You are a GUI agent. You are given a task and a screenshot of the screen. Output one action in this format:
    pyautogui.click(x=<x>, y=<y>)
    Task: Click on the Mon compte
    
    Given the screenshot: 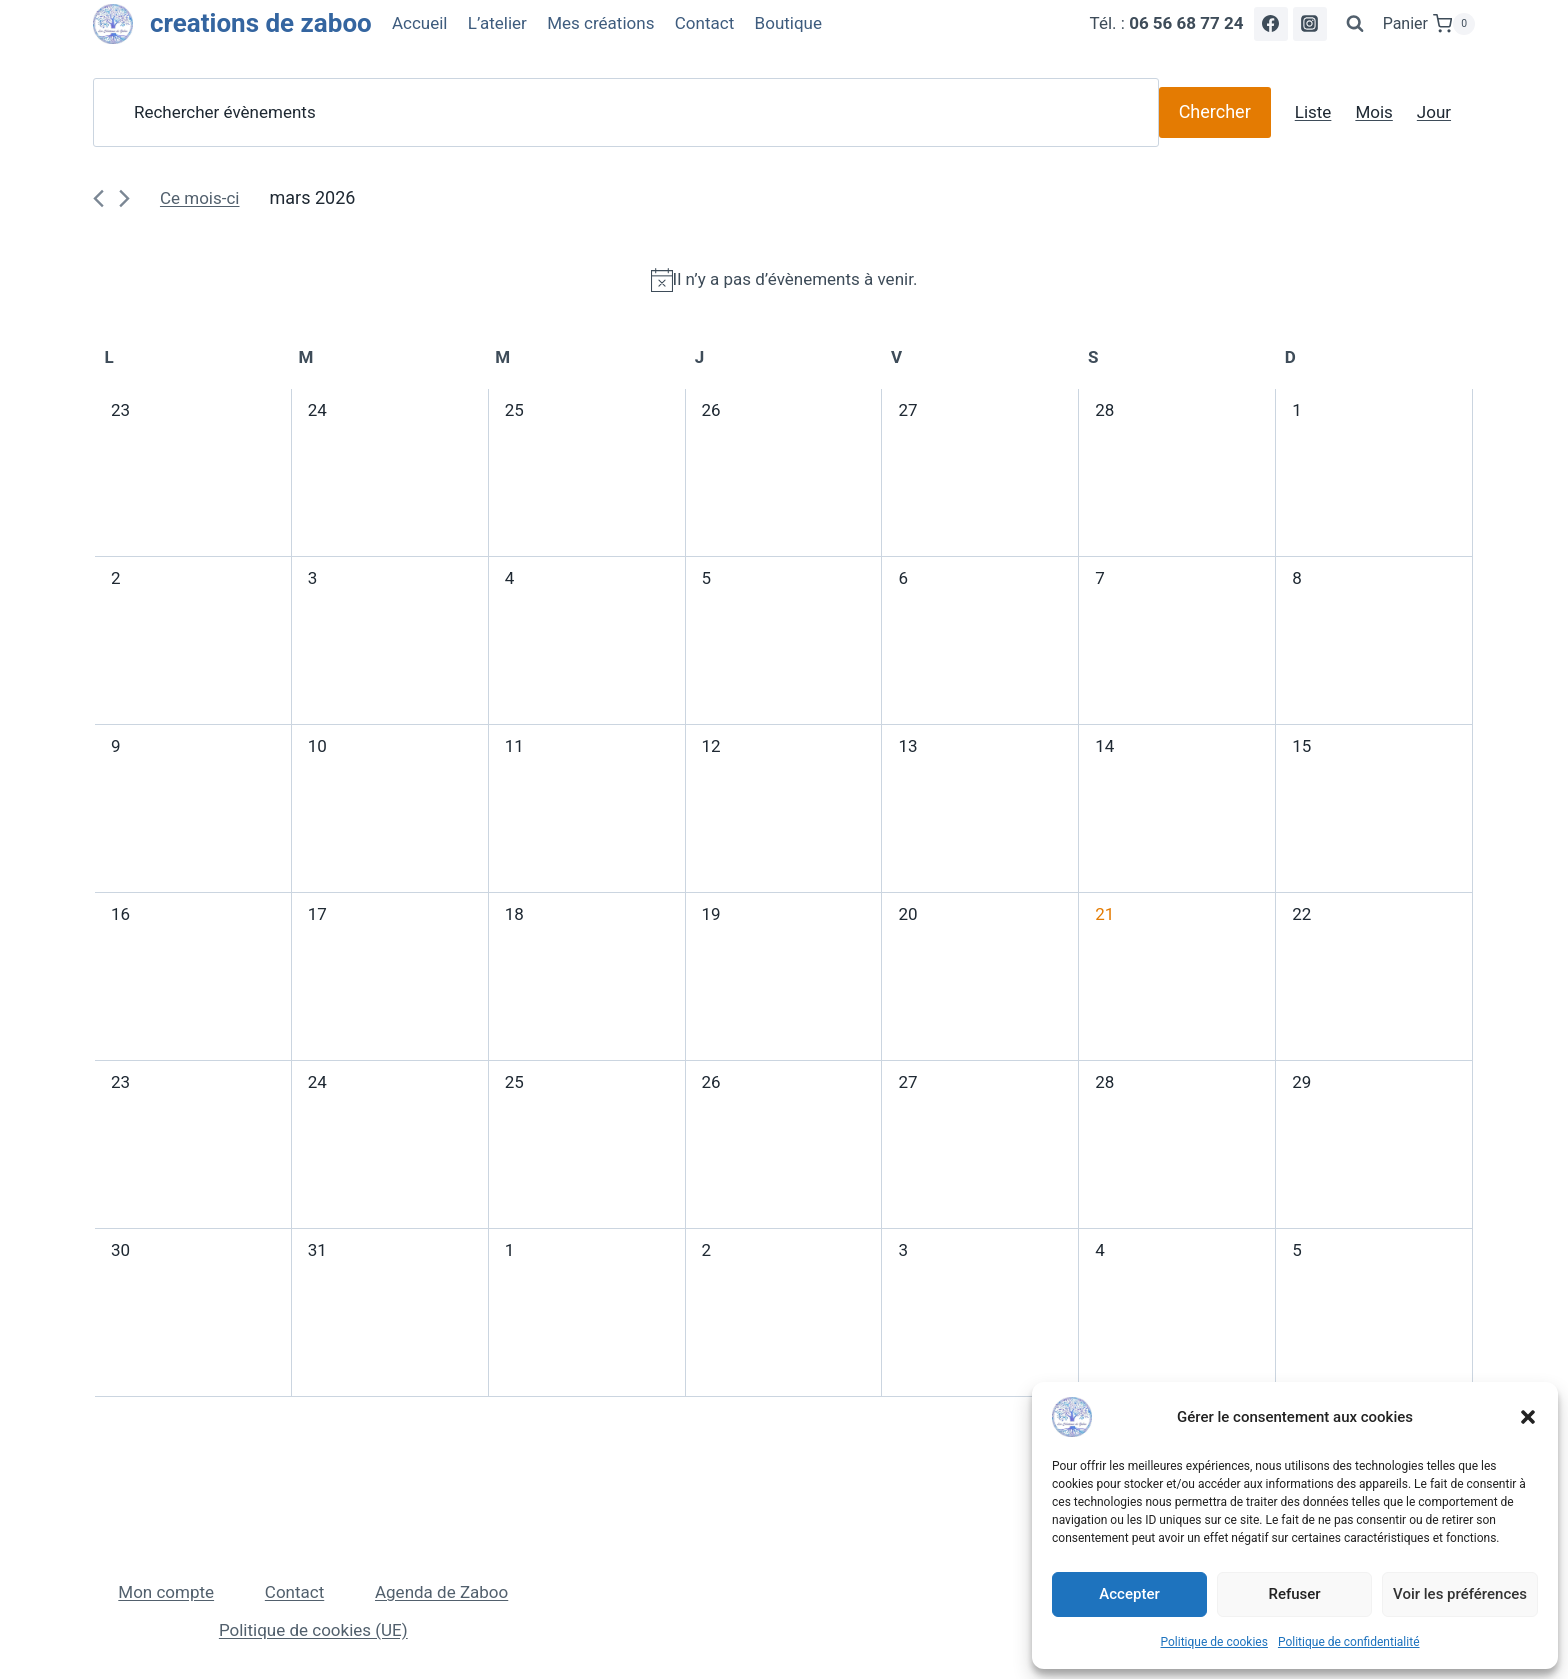 What is the action you would take?
    pyautogui.click(x=166, y=1592)
    